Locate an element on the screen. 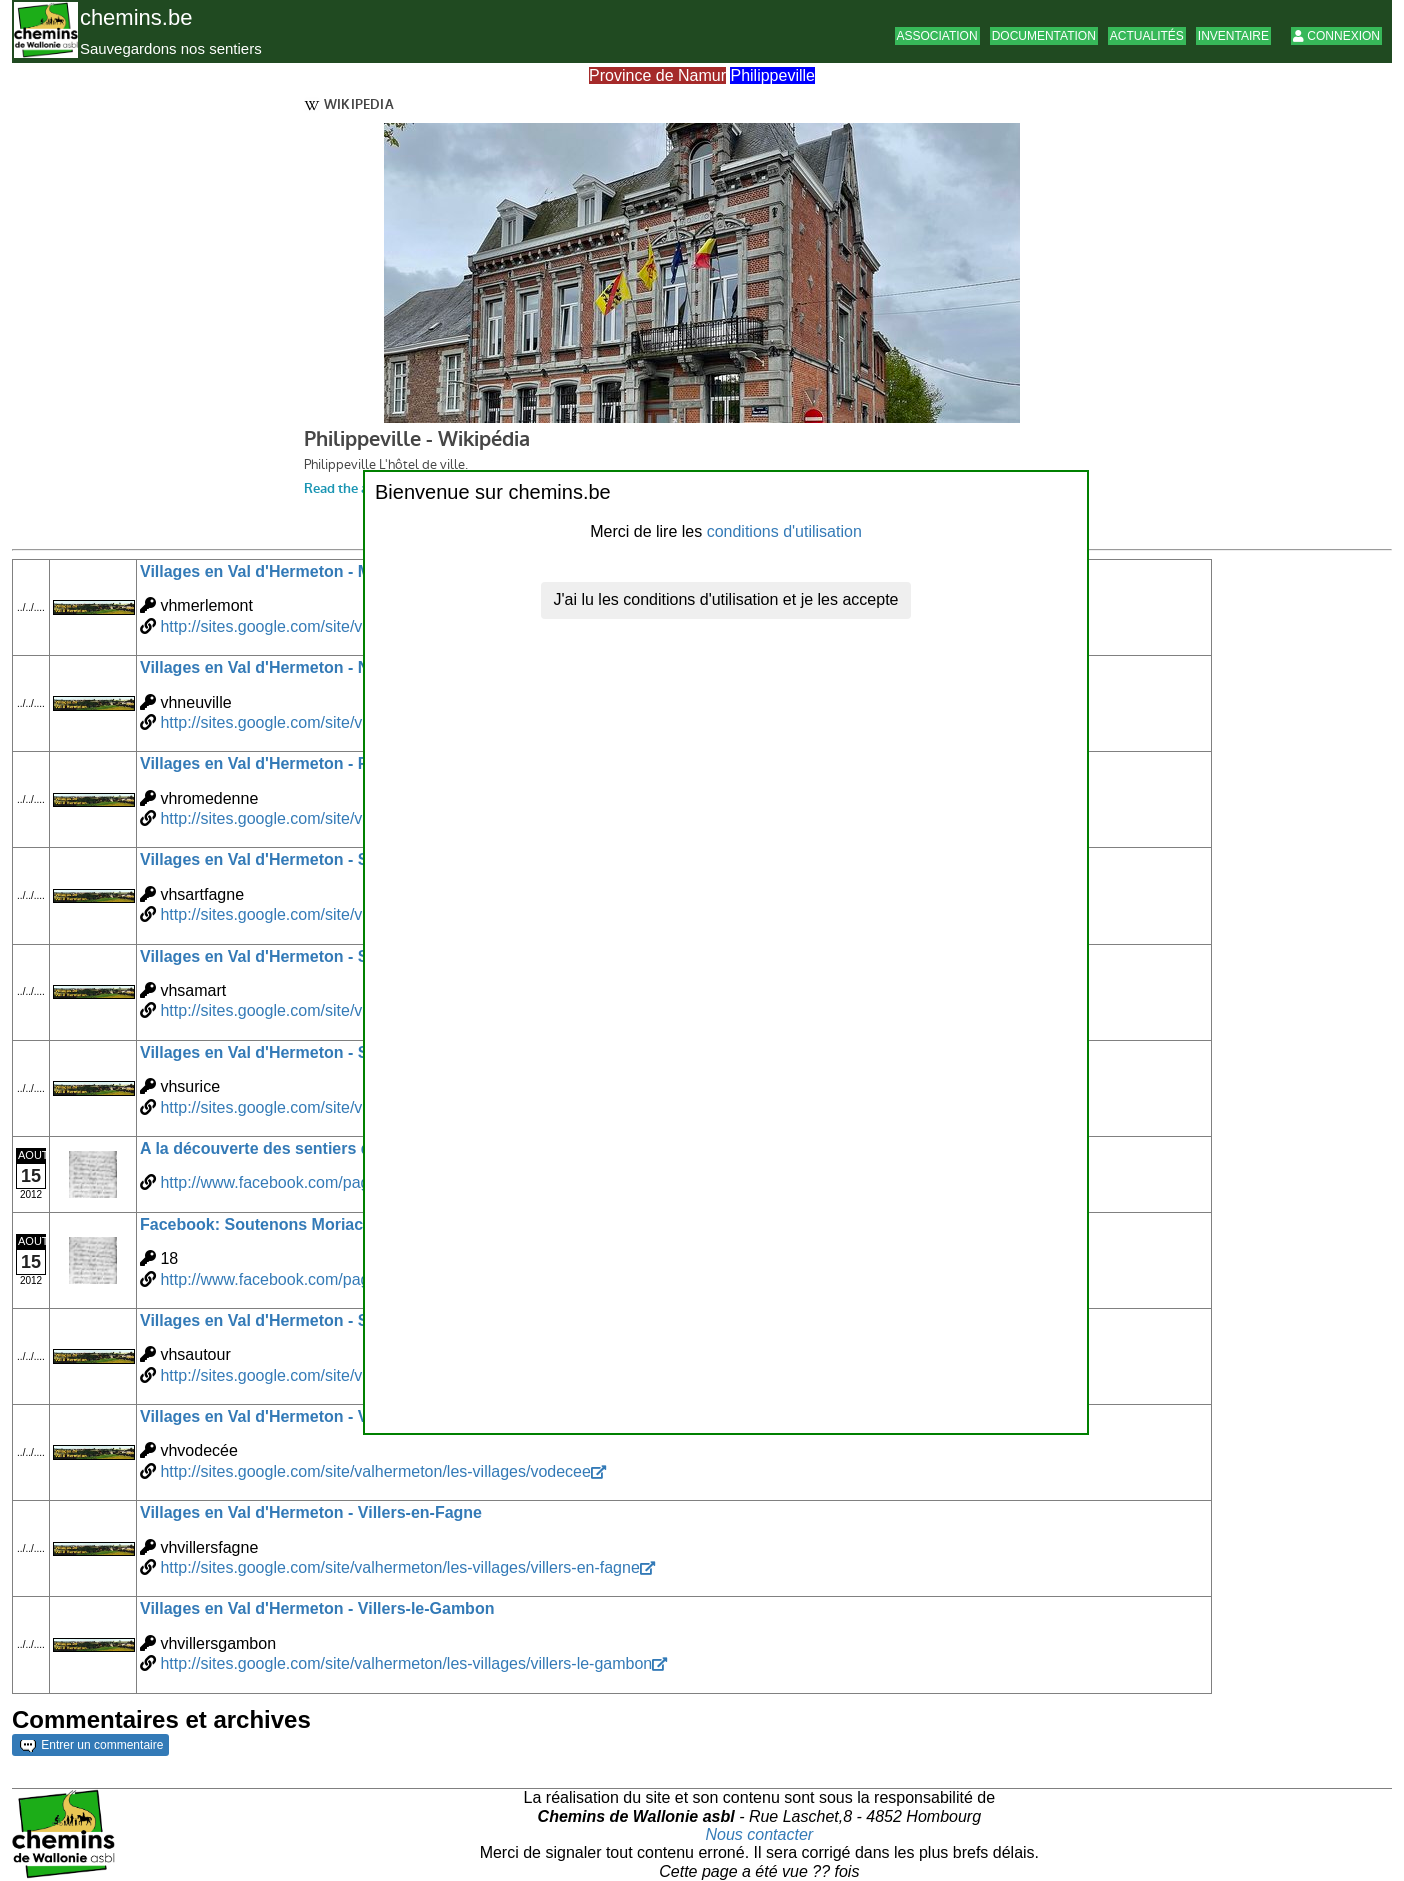 This screenshot has height=1881, width=1404. http://sites.google.com/site/valhermeton/les-villages/vodecee is located at coordinates (375, 1471).